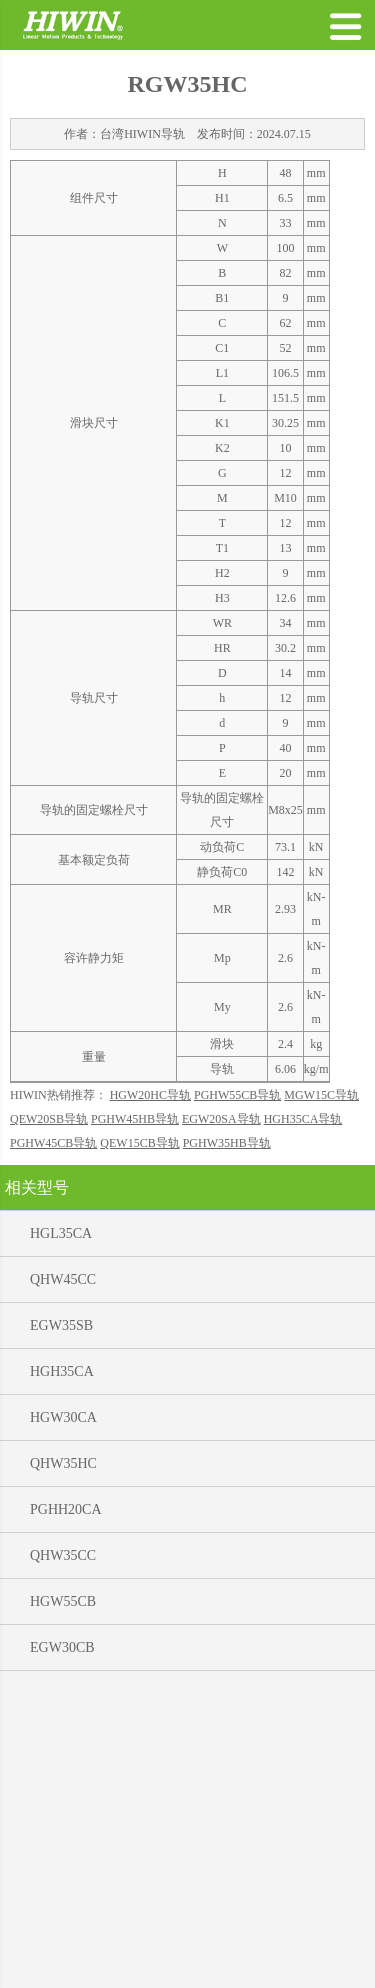 This screenshot has width=375, height=1988. Describe the element at coordinates (150, 1402) in the screenshot. I see `HGW20HC导轨` at that location.